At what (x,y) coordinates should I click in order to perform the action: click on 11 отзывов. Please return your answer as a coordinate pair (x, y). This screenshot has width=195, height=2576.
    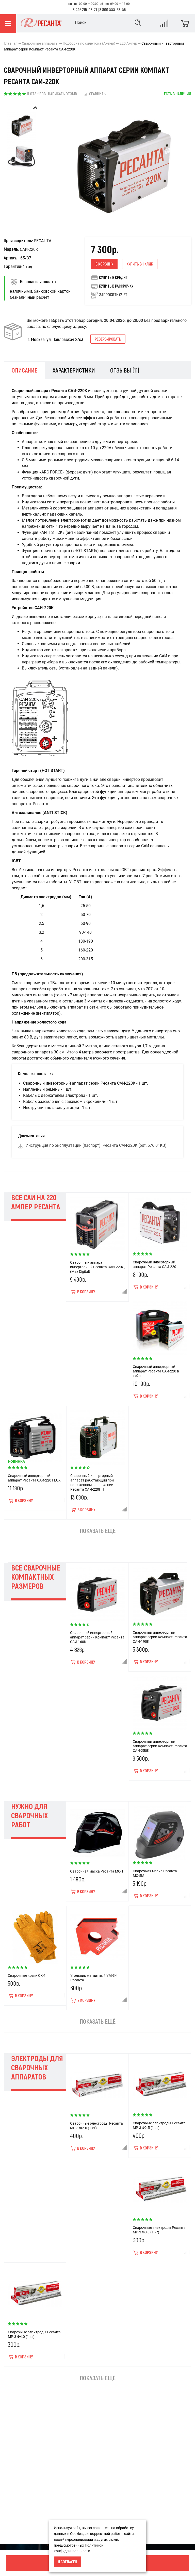
    Looking at the image, I should click on (36, 93).